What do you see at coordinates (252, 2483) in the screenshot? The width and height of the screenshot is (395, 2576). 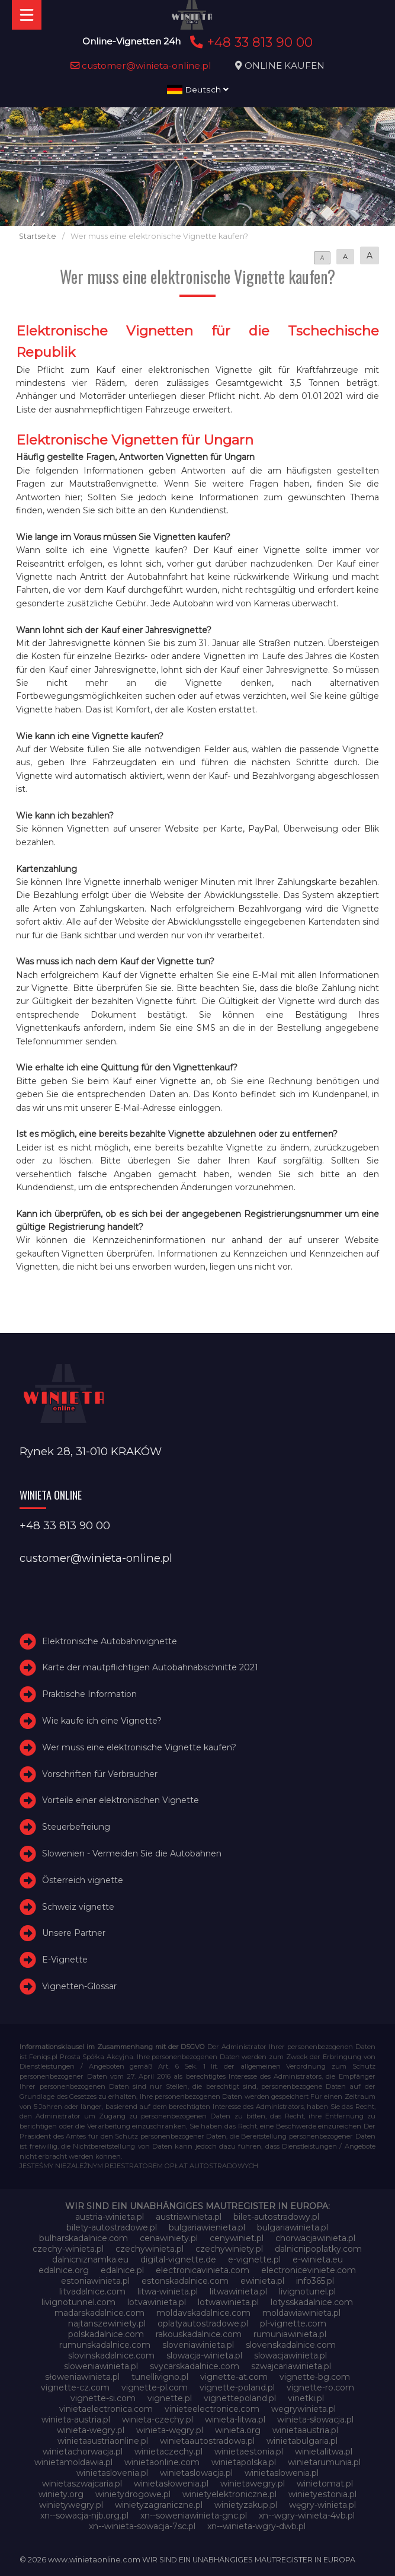 I see `winietawegry.pl` at bounding box center [252, 2483].